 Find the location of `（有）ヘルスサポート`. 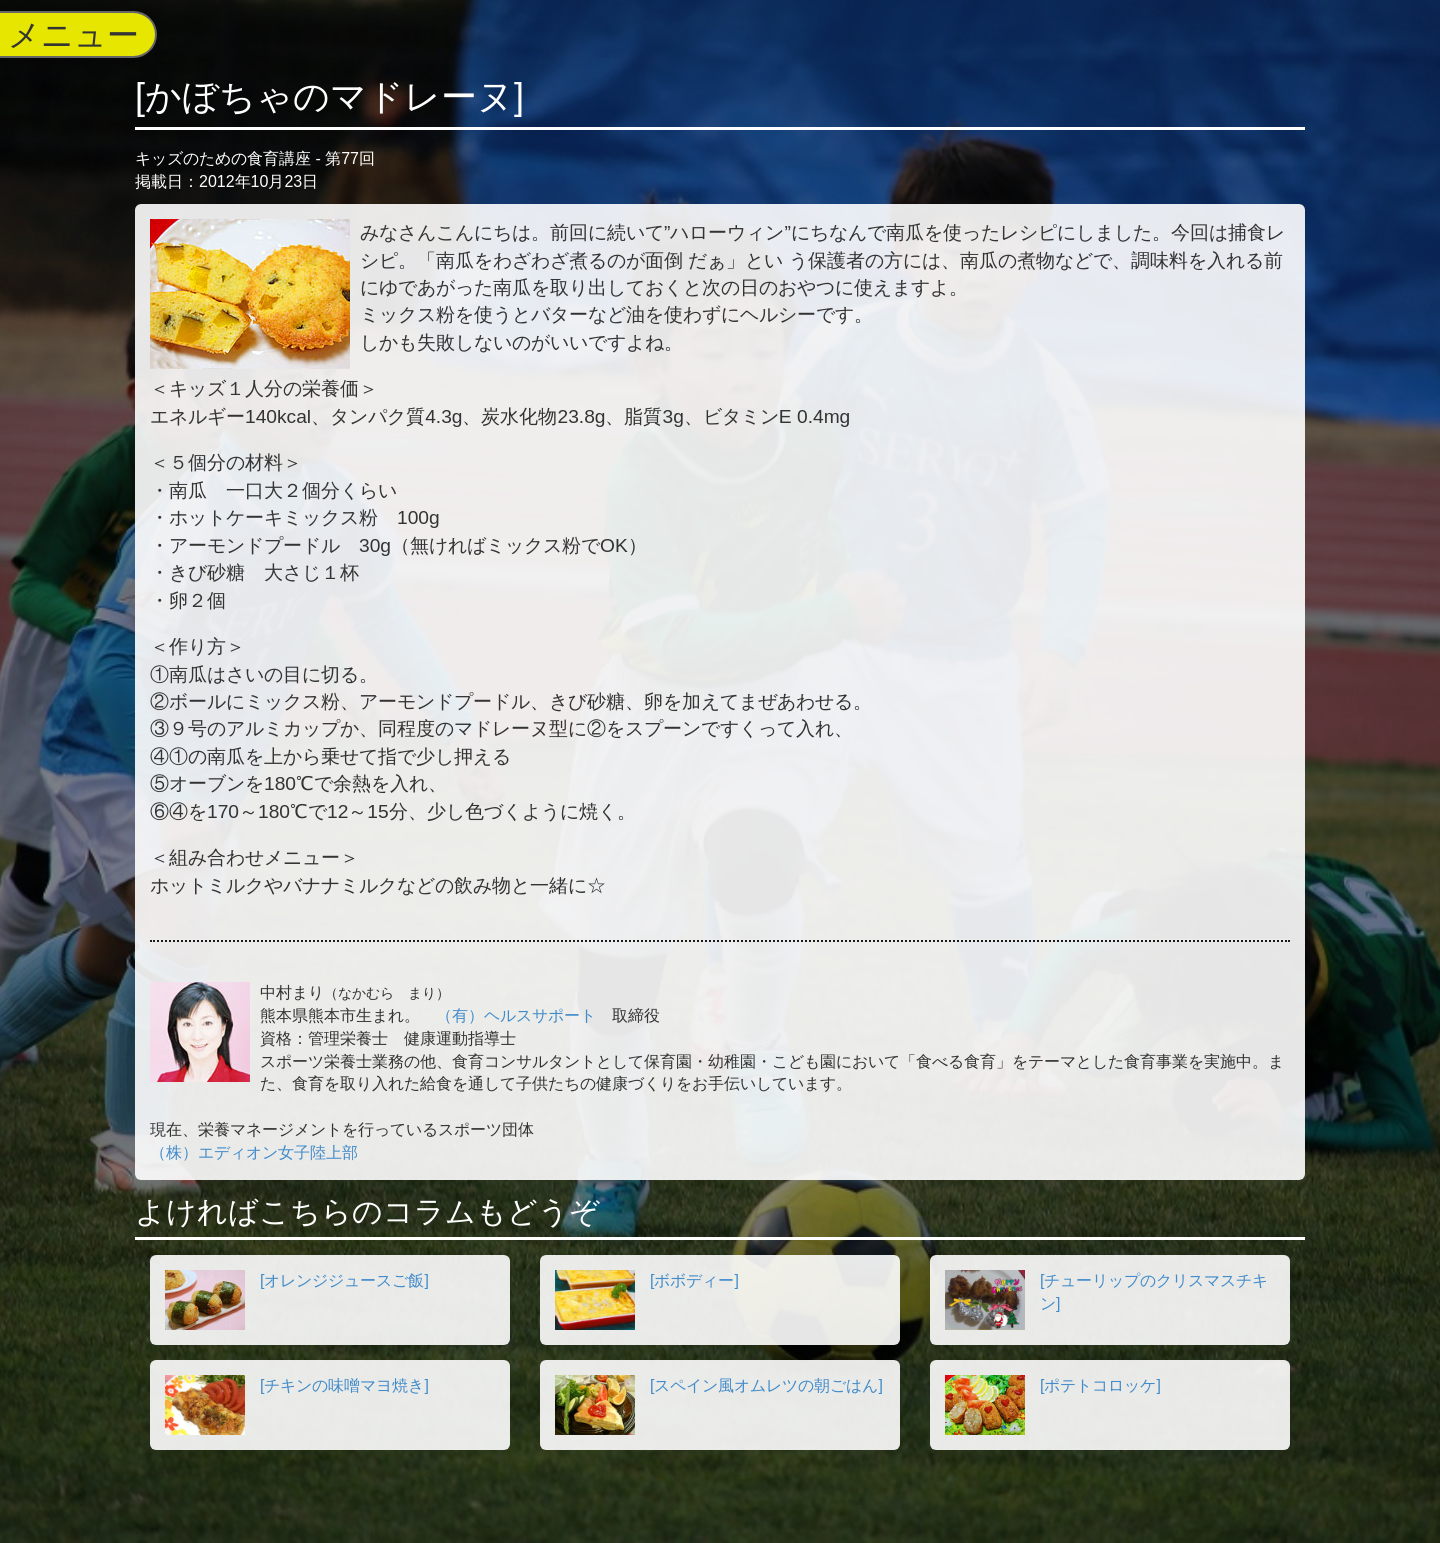

（有）ヘルスサポート is located at coordinates (516, 1015).